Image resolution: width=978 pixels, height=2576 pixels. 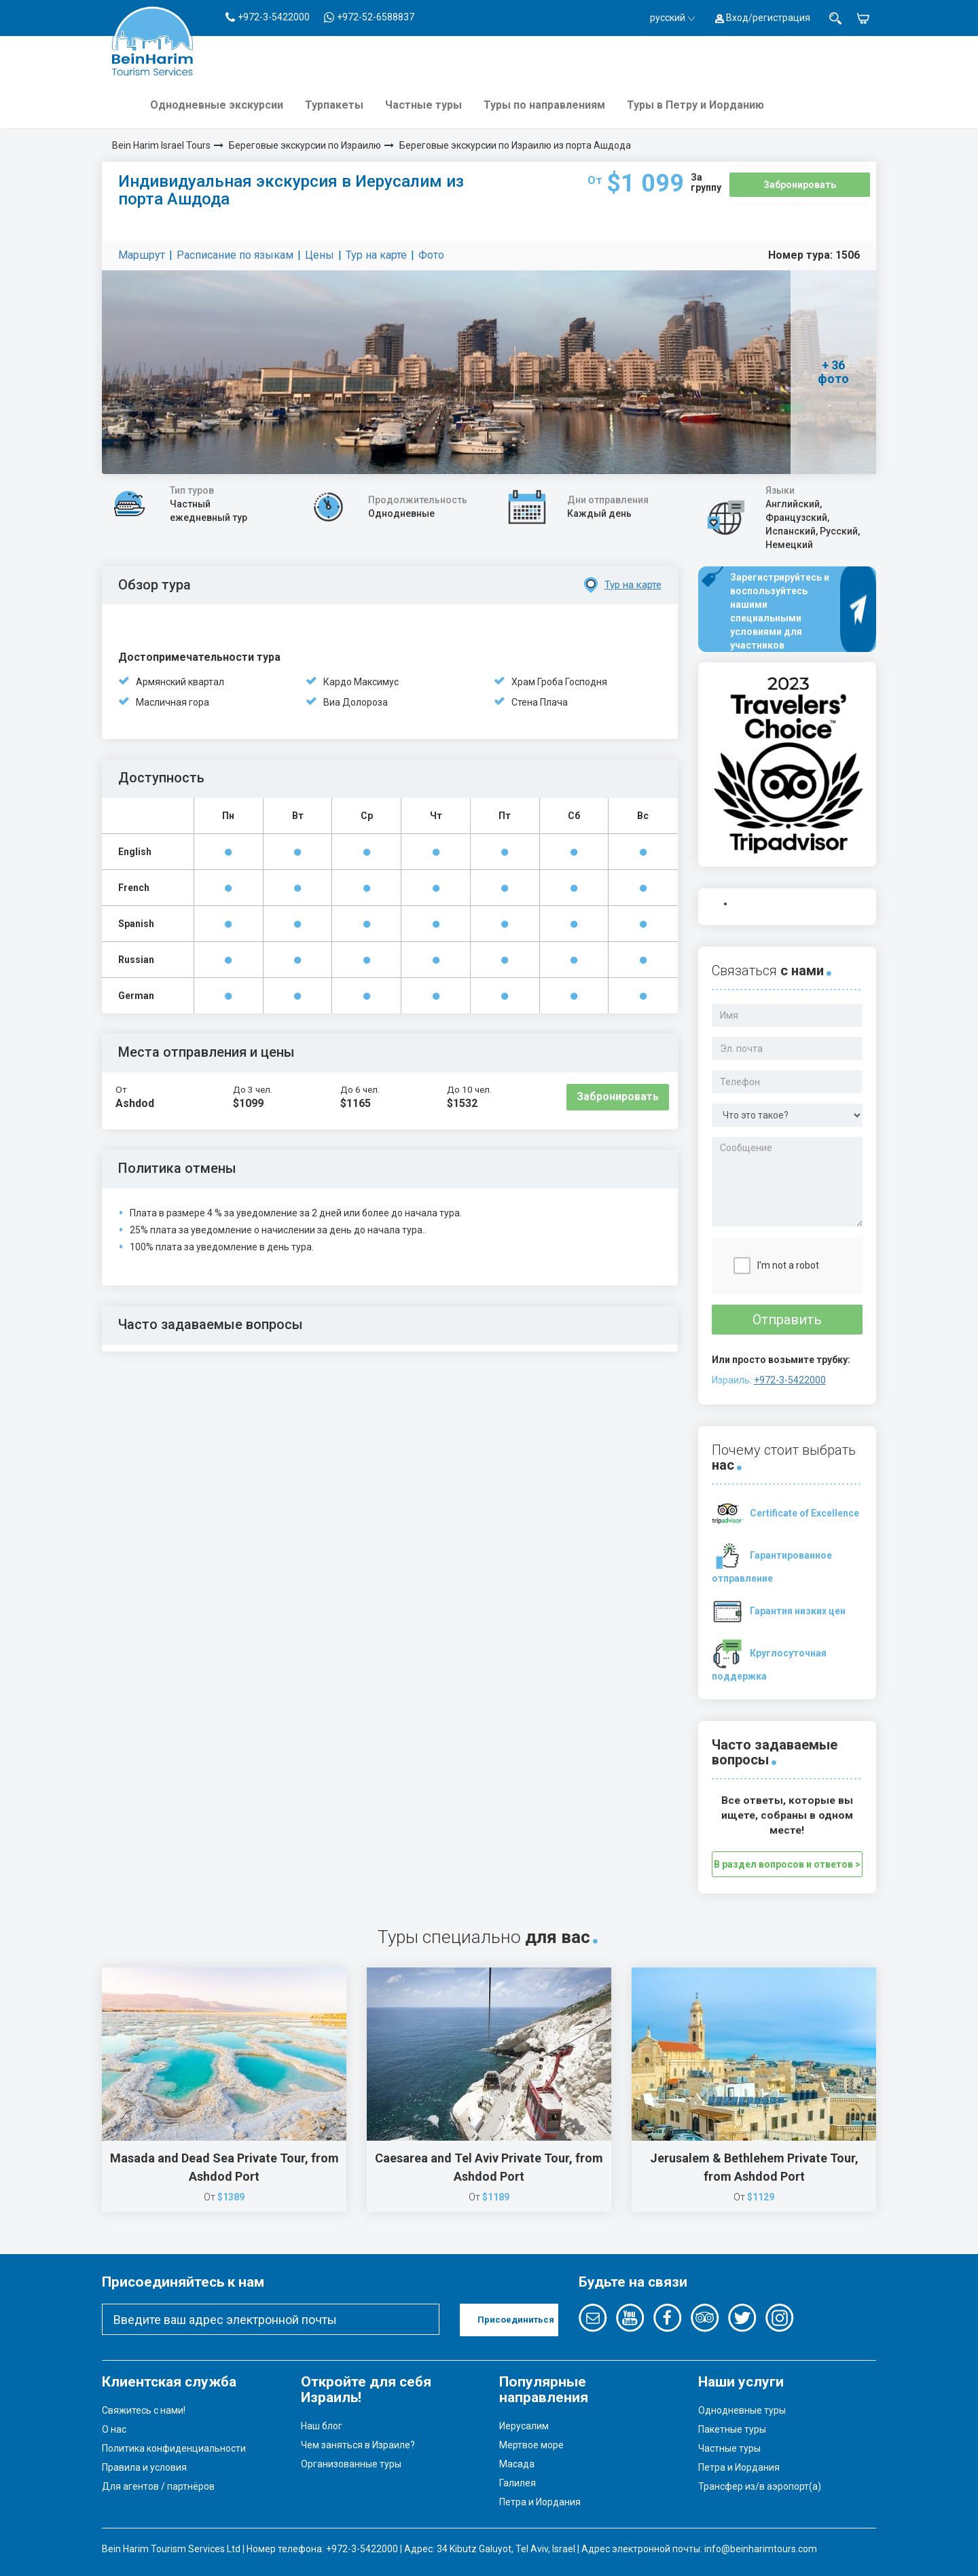 What do you see at coordinates (174, 2448) in the screenshot?
I see `Политика конфиденциальности` at bounding box center [174, 2448].